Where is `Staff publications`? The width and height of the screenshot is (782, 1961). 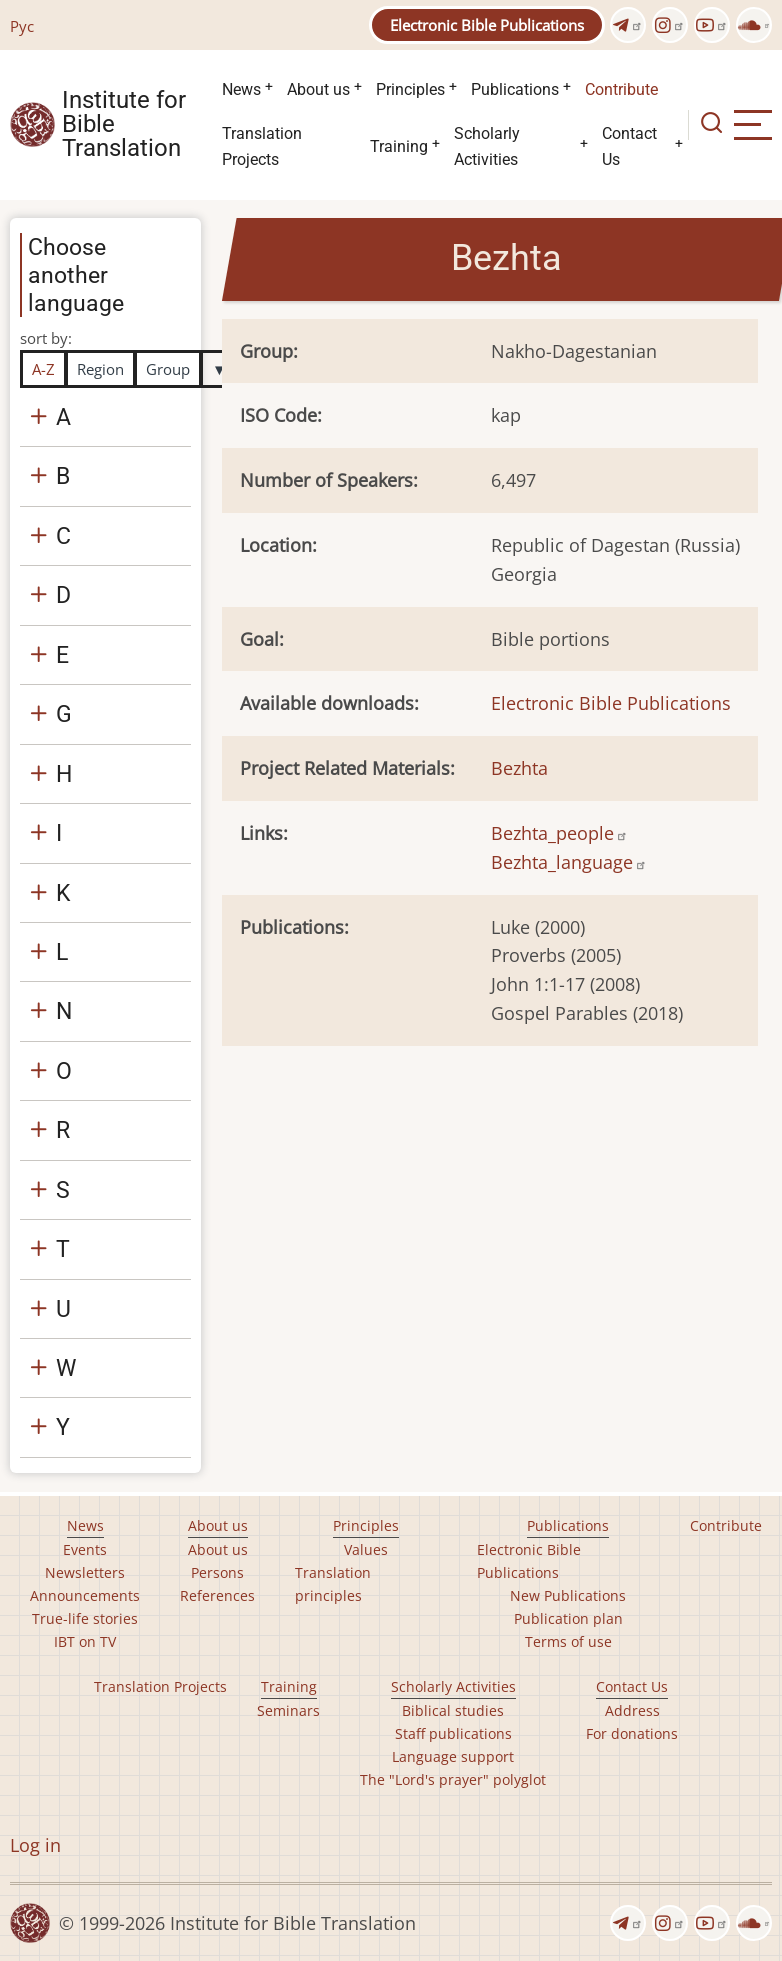 Staff publications is located at coordinates (453, 1733).